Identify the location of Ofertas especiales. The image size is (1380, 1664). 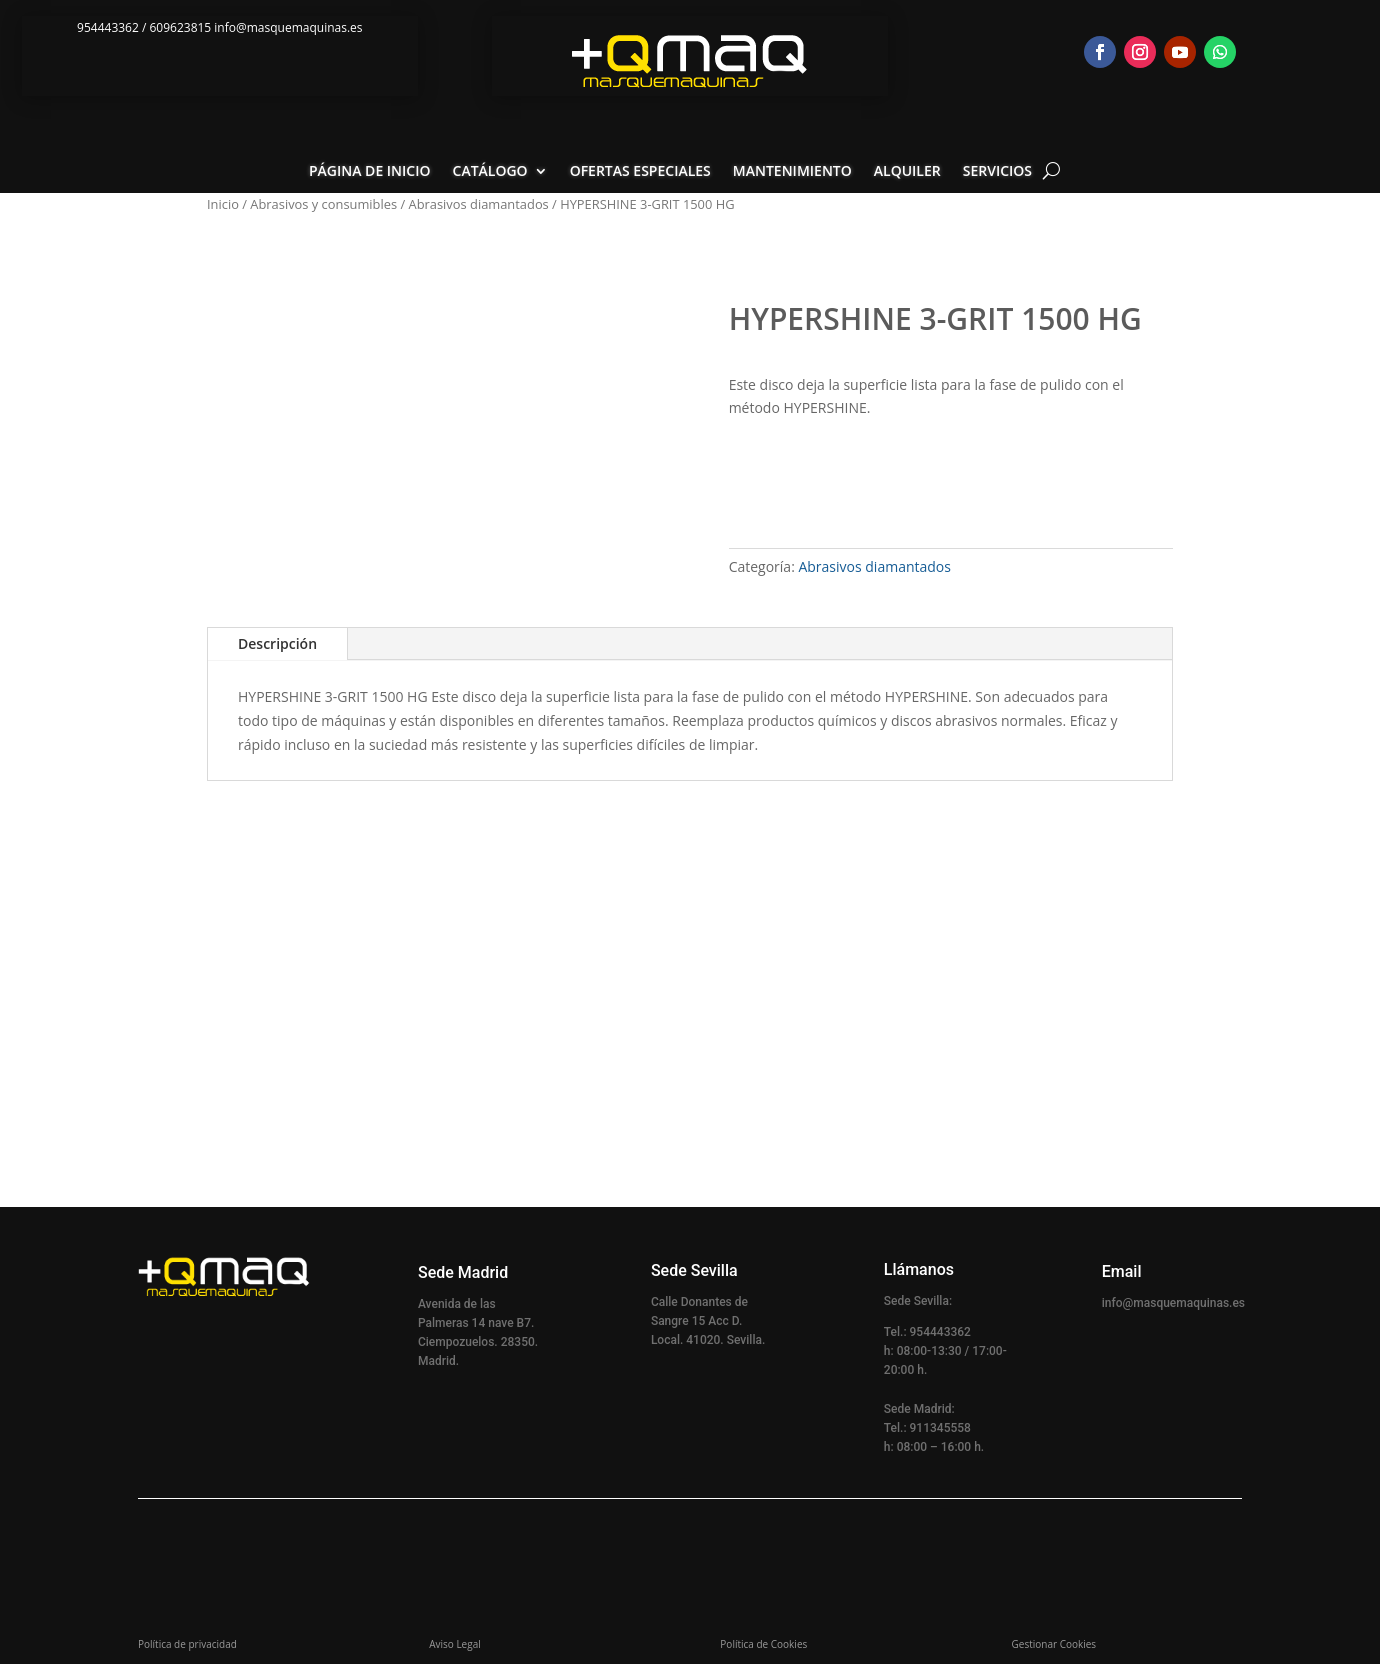
(640, 172).